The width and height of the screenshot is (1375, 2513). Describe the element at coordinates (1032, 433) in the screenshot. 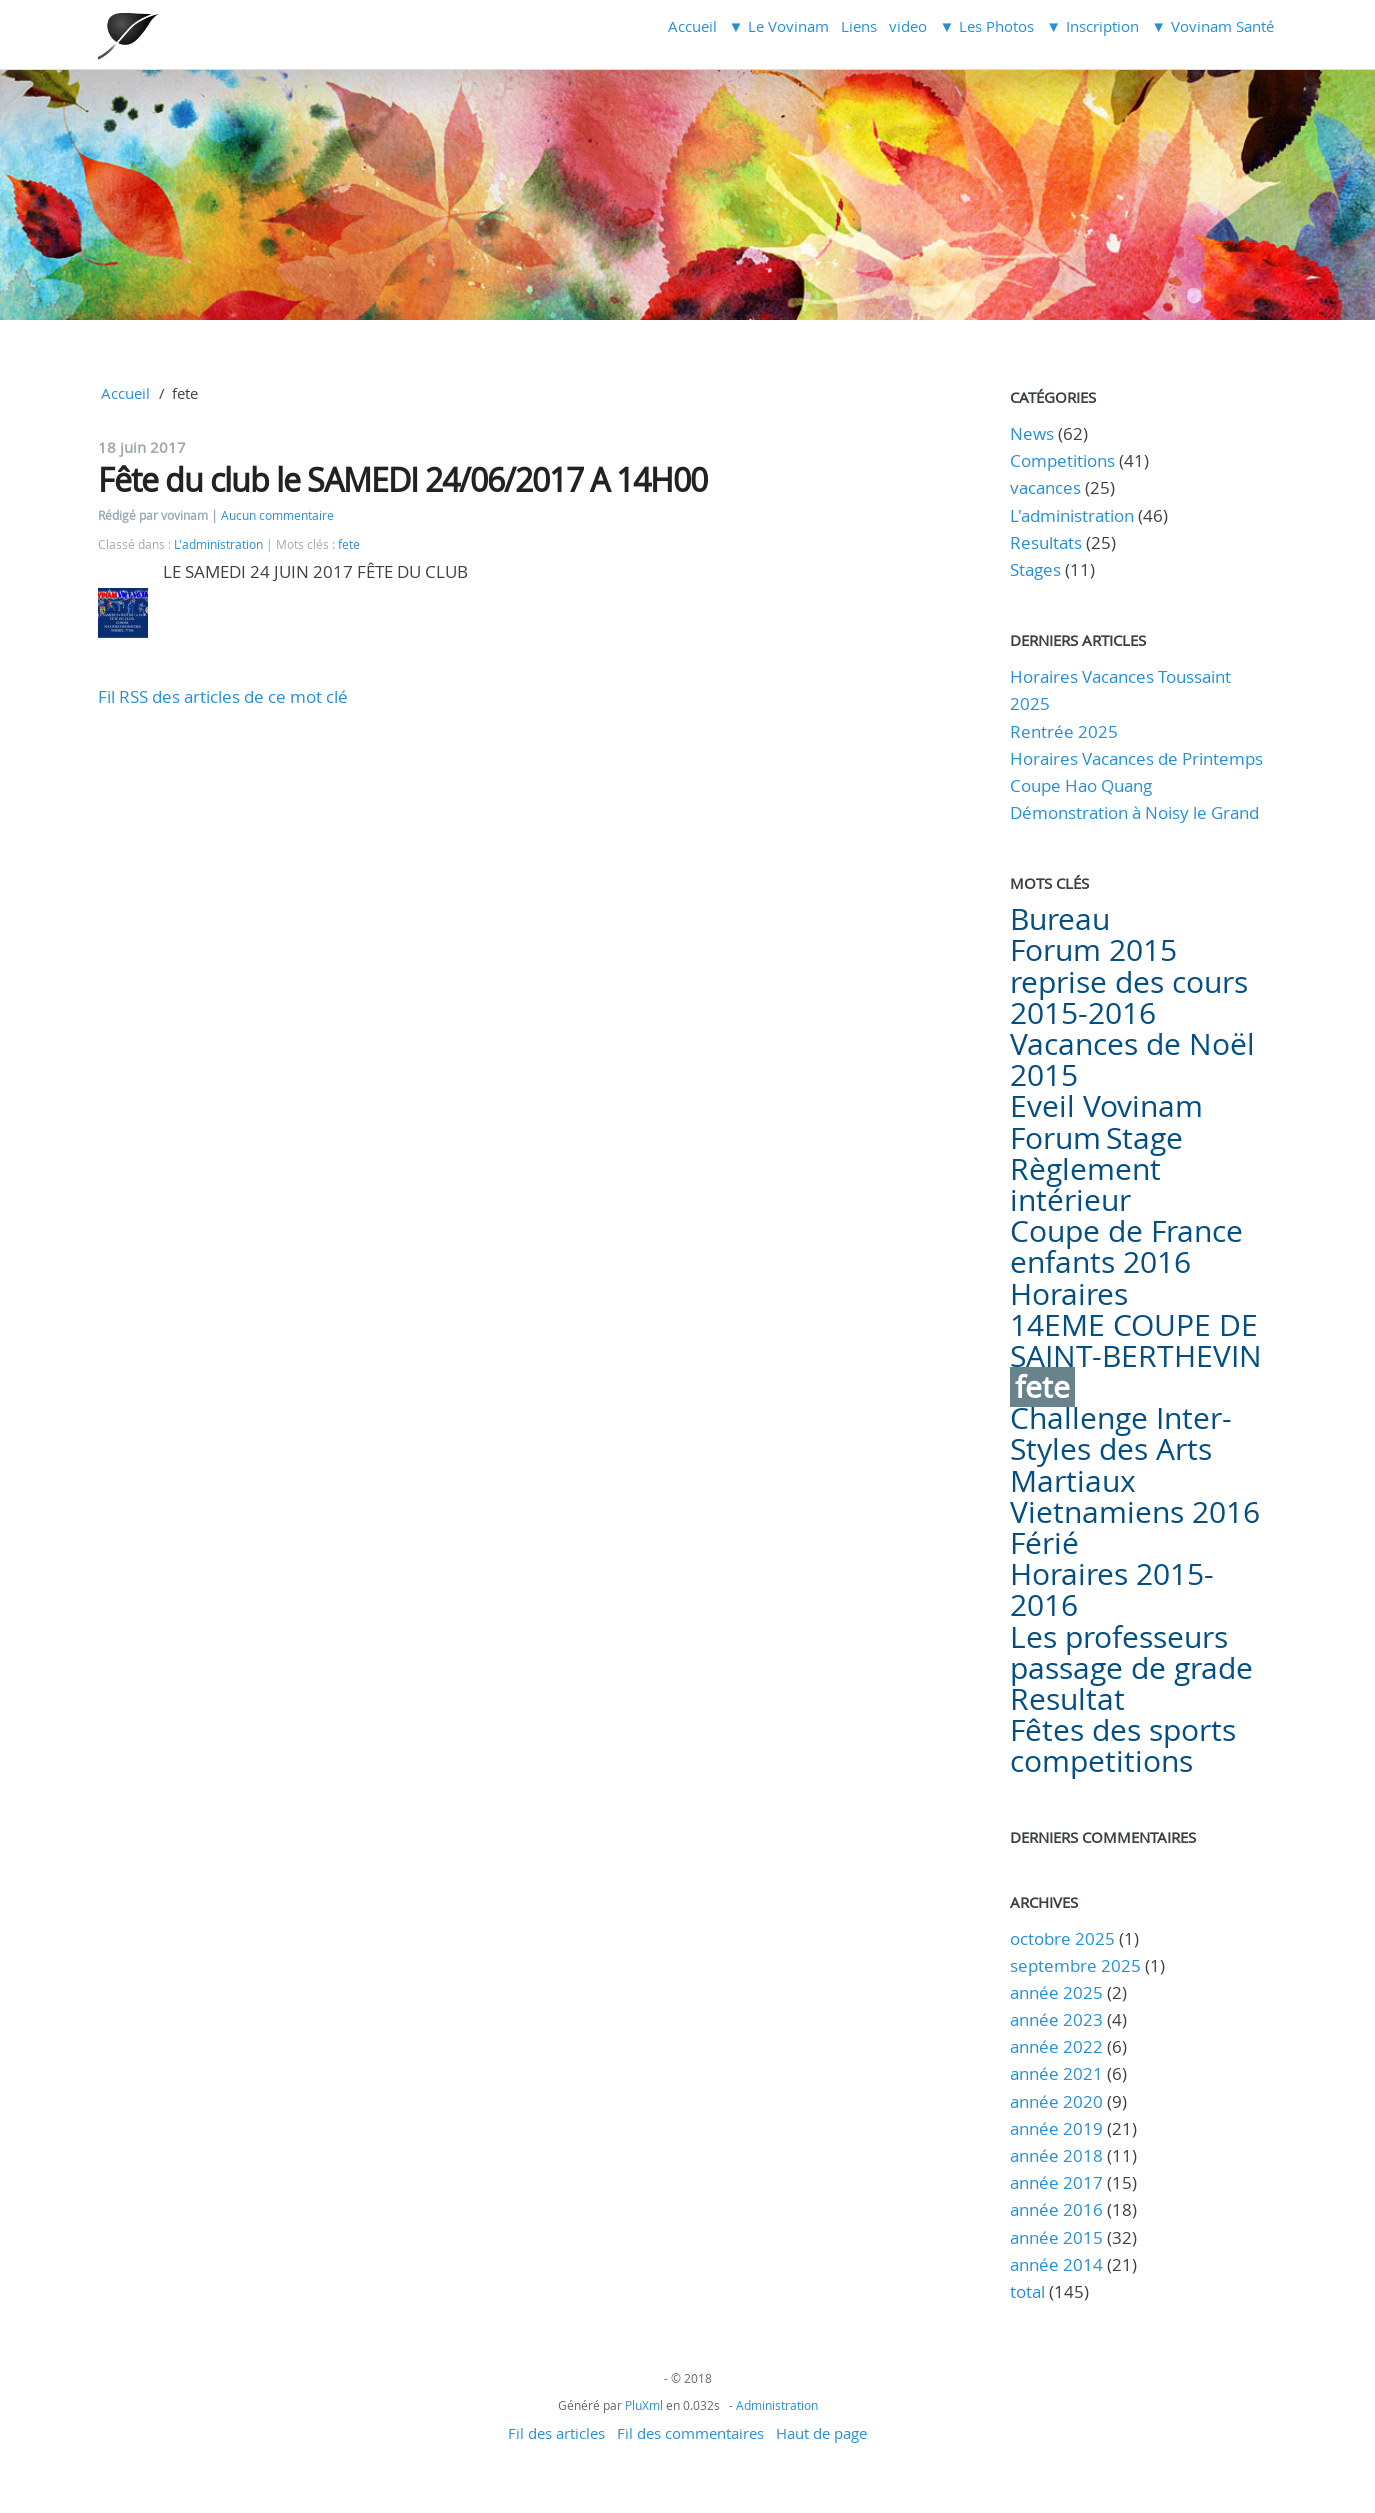

I see `News` at that location.